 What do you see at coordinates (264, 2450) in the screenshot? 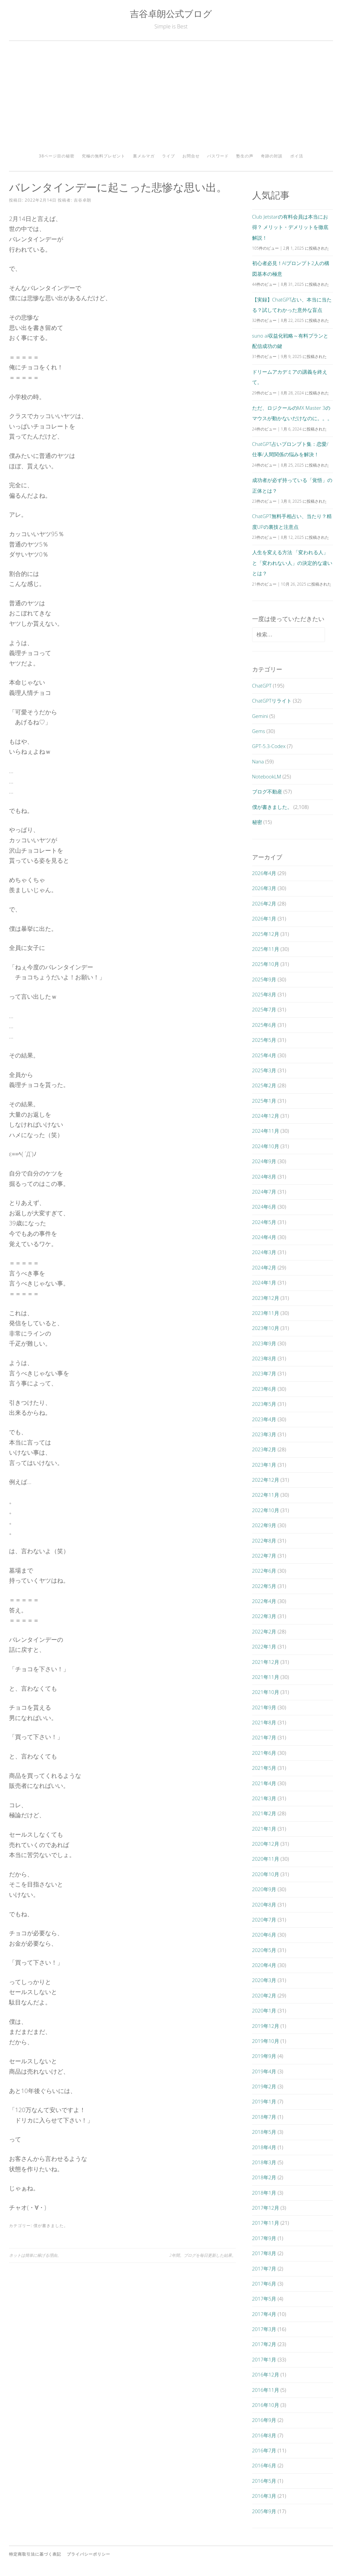
I see `2016年7月` at bounding box center [264, 2450].